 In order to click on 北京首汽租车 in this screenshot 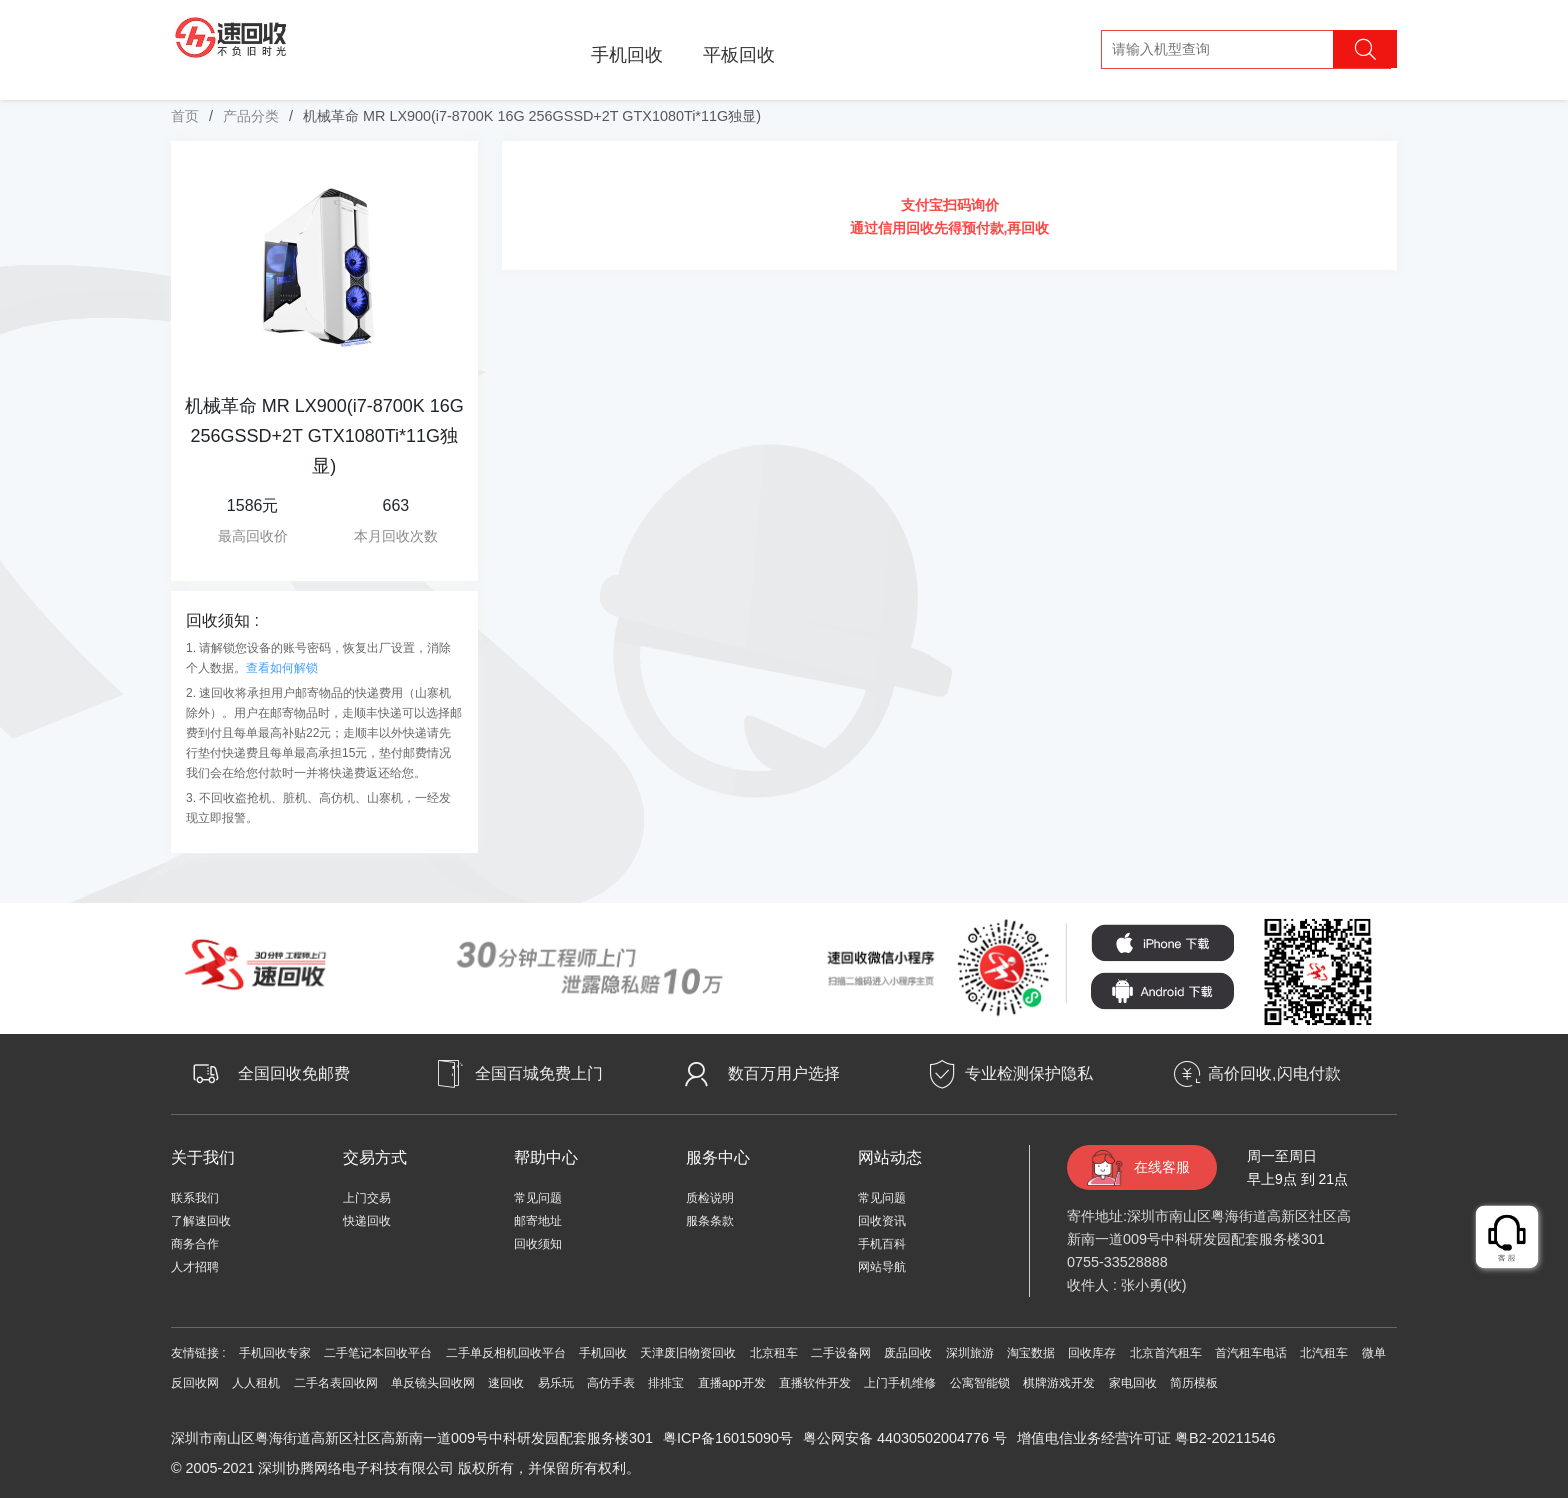, I will do `click(1166, 1353)`.